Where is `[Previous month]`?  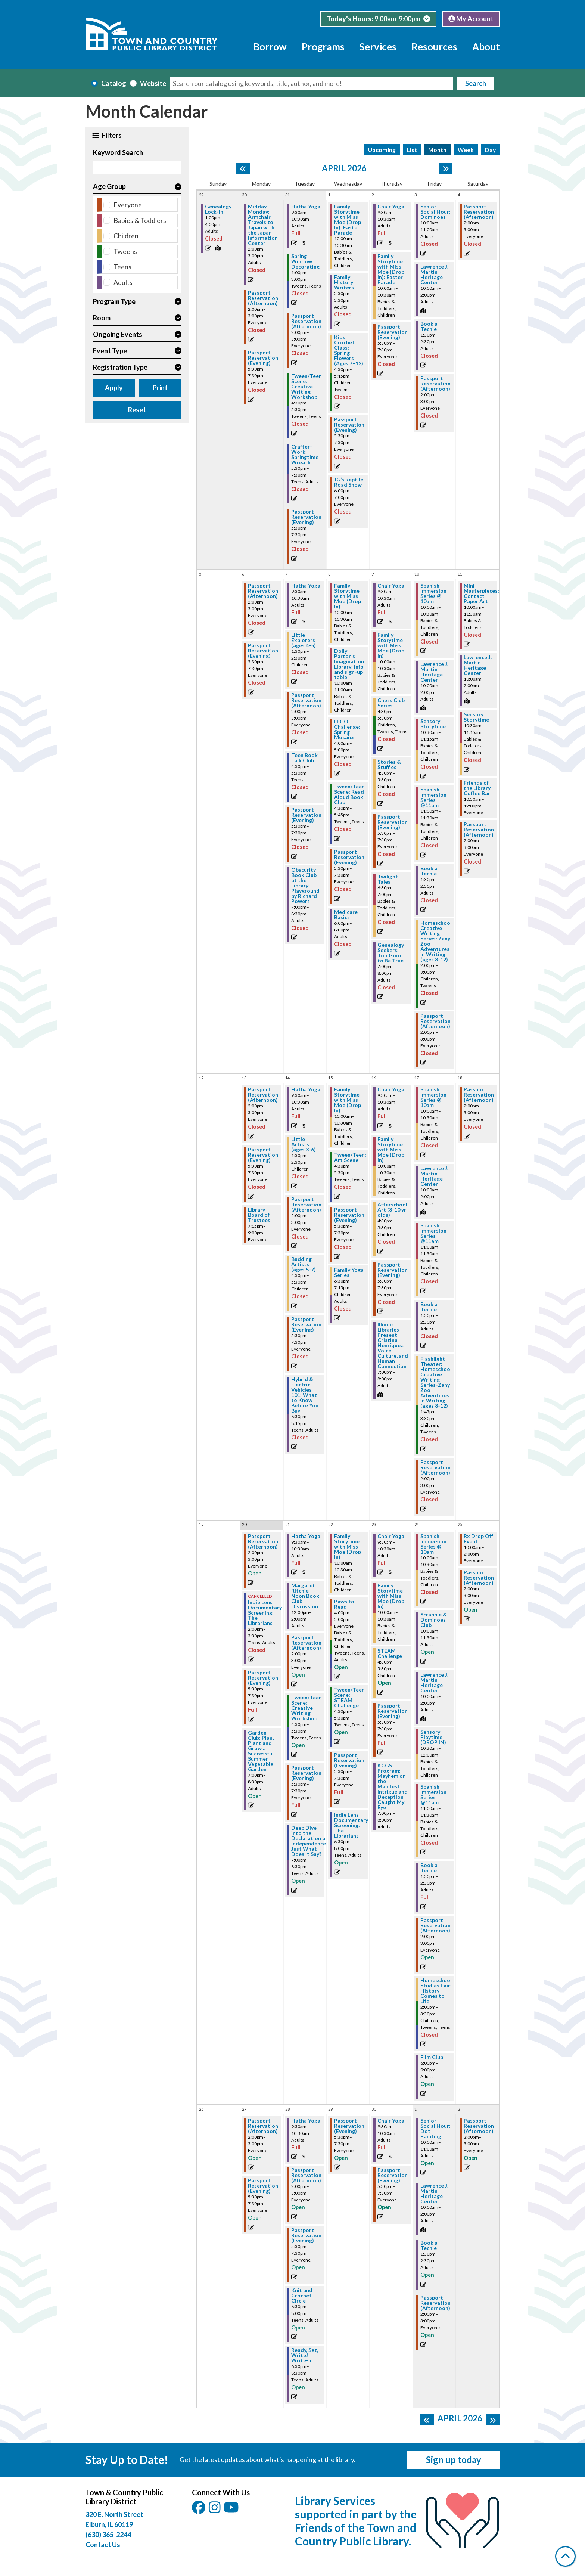 [Previous month] is located at coordinates (243, 168).